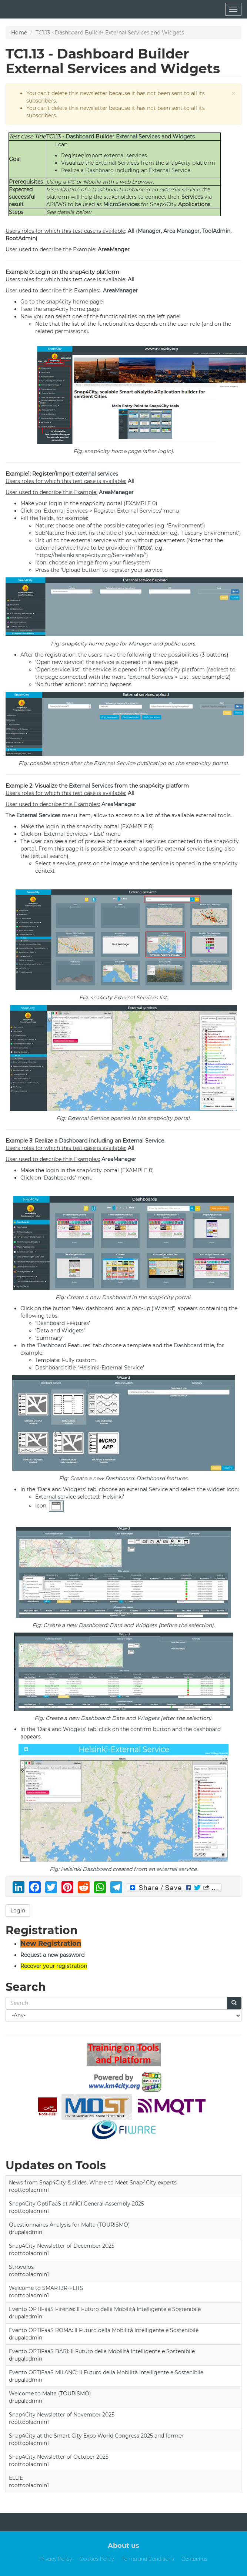 This screenshot has width=247, height=2576. Describe the element at coordinates (163, 1308) in the screenshot. I see `Wizard` at that location.